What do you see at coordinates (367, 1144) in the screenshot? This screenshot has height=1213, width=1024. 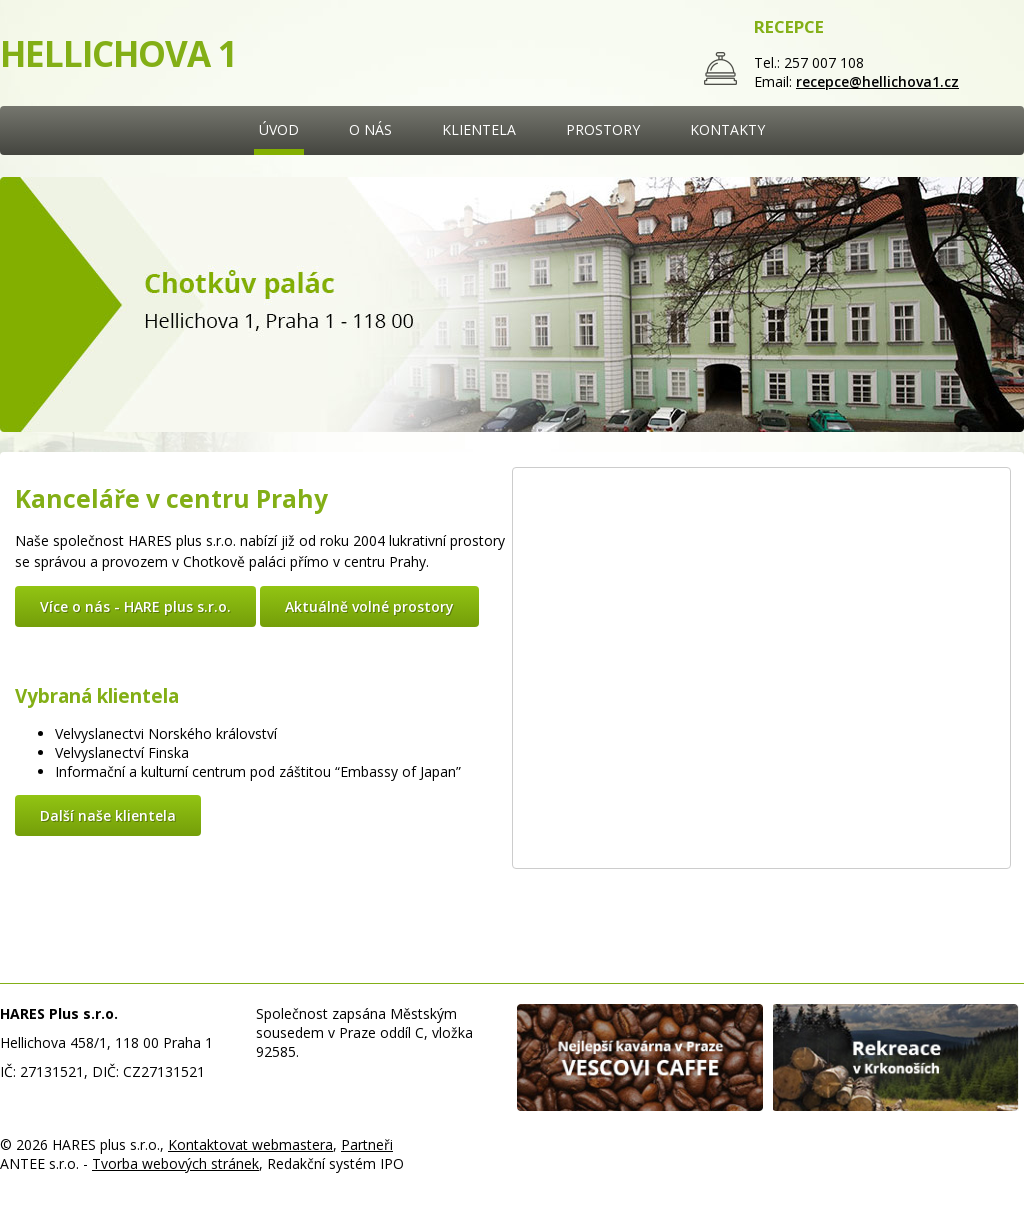 I see `Partneři` at bounding box center [367, 1144].